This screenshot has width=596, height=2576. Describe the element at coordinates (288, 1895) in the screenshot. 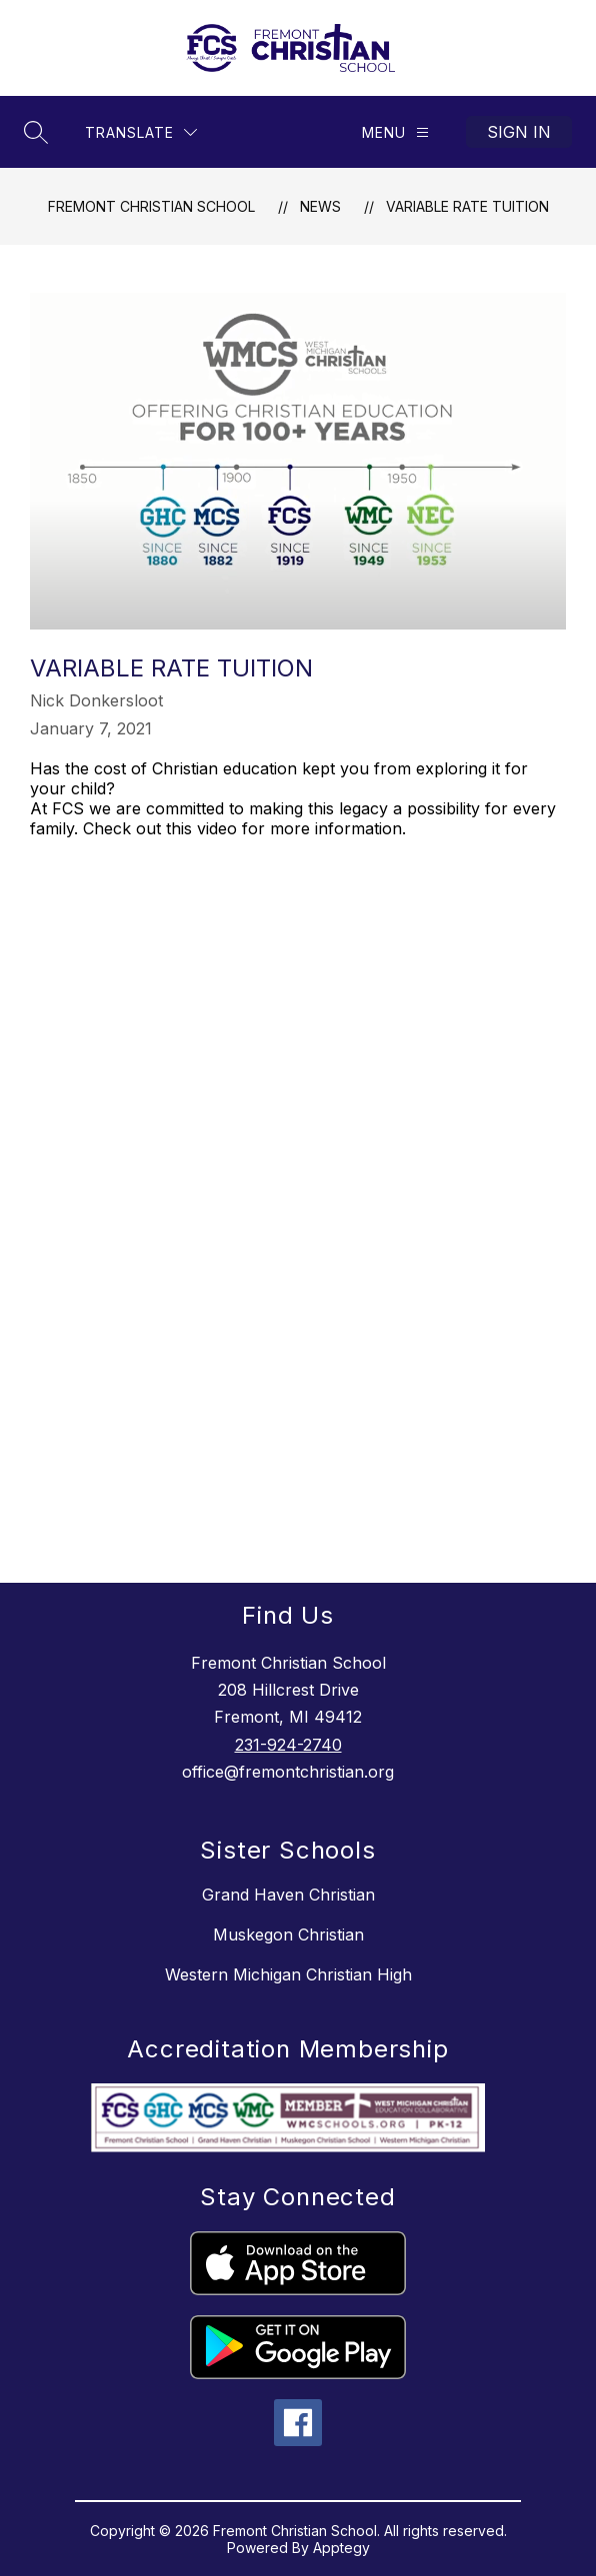

I see `Grand Haven Christian` at that location.